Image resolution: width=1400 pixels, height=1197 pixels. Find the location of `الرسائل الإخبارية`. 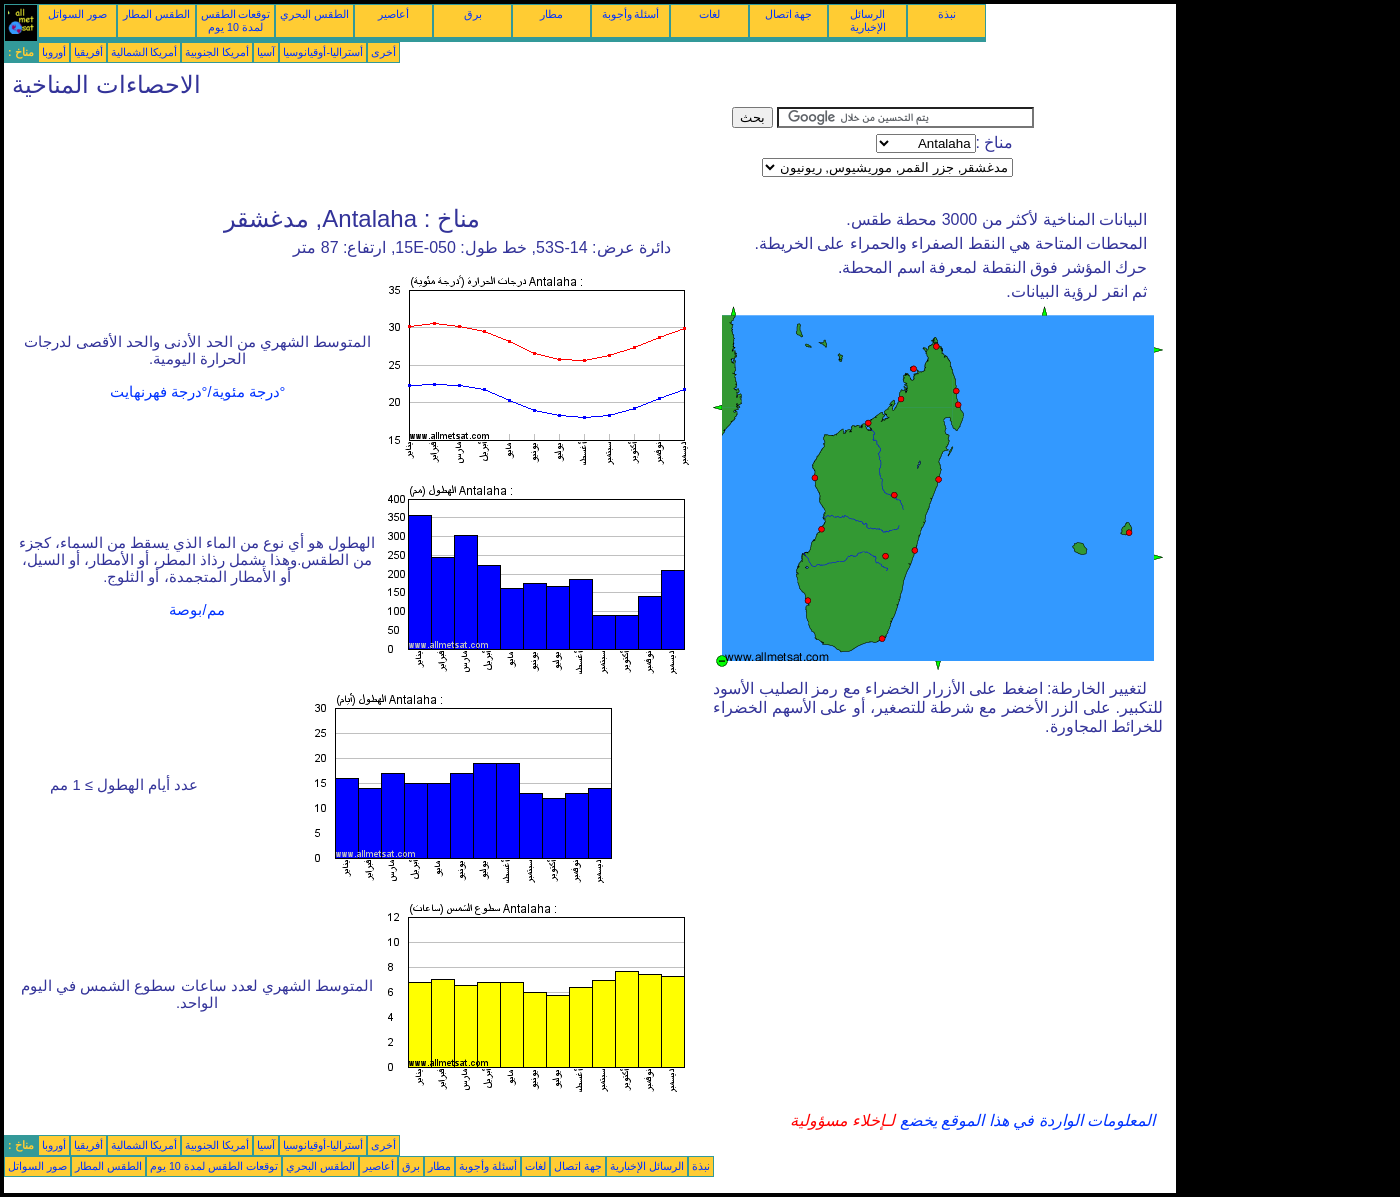

الرسائل الإخبارية is located at coordinates (868, 20).